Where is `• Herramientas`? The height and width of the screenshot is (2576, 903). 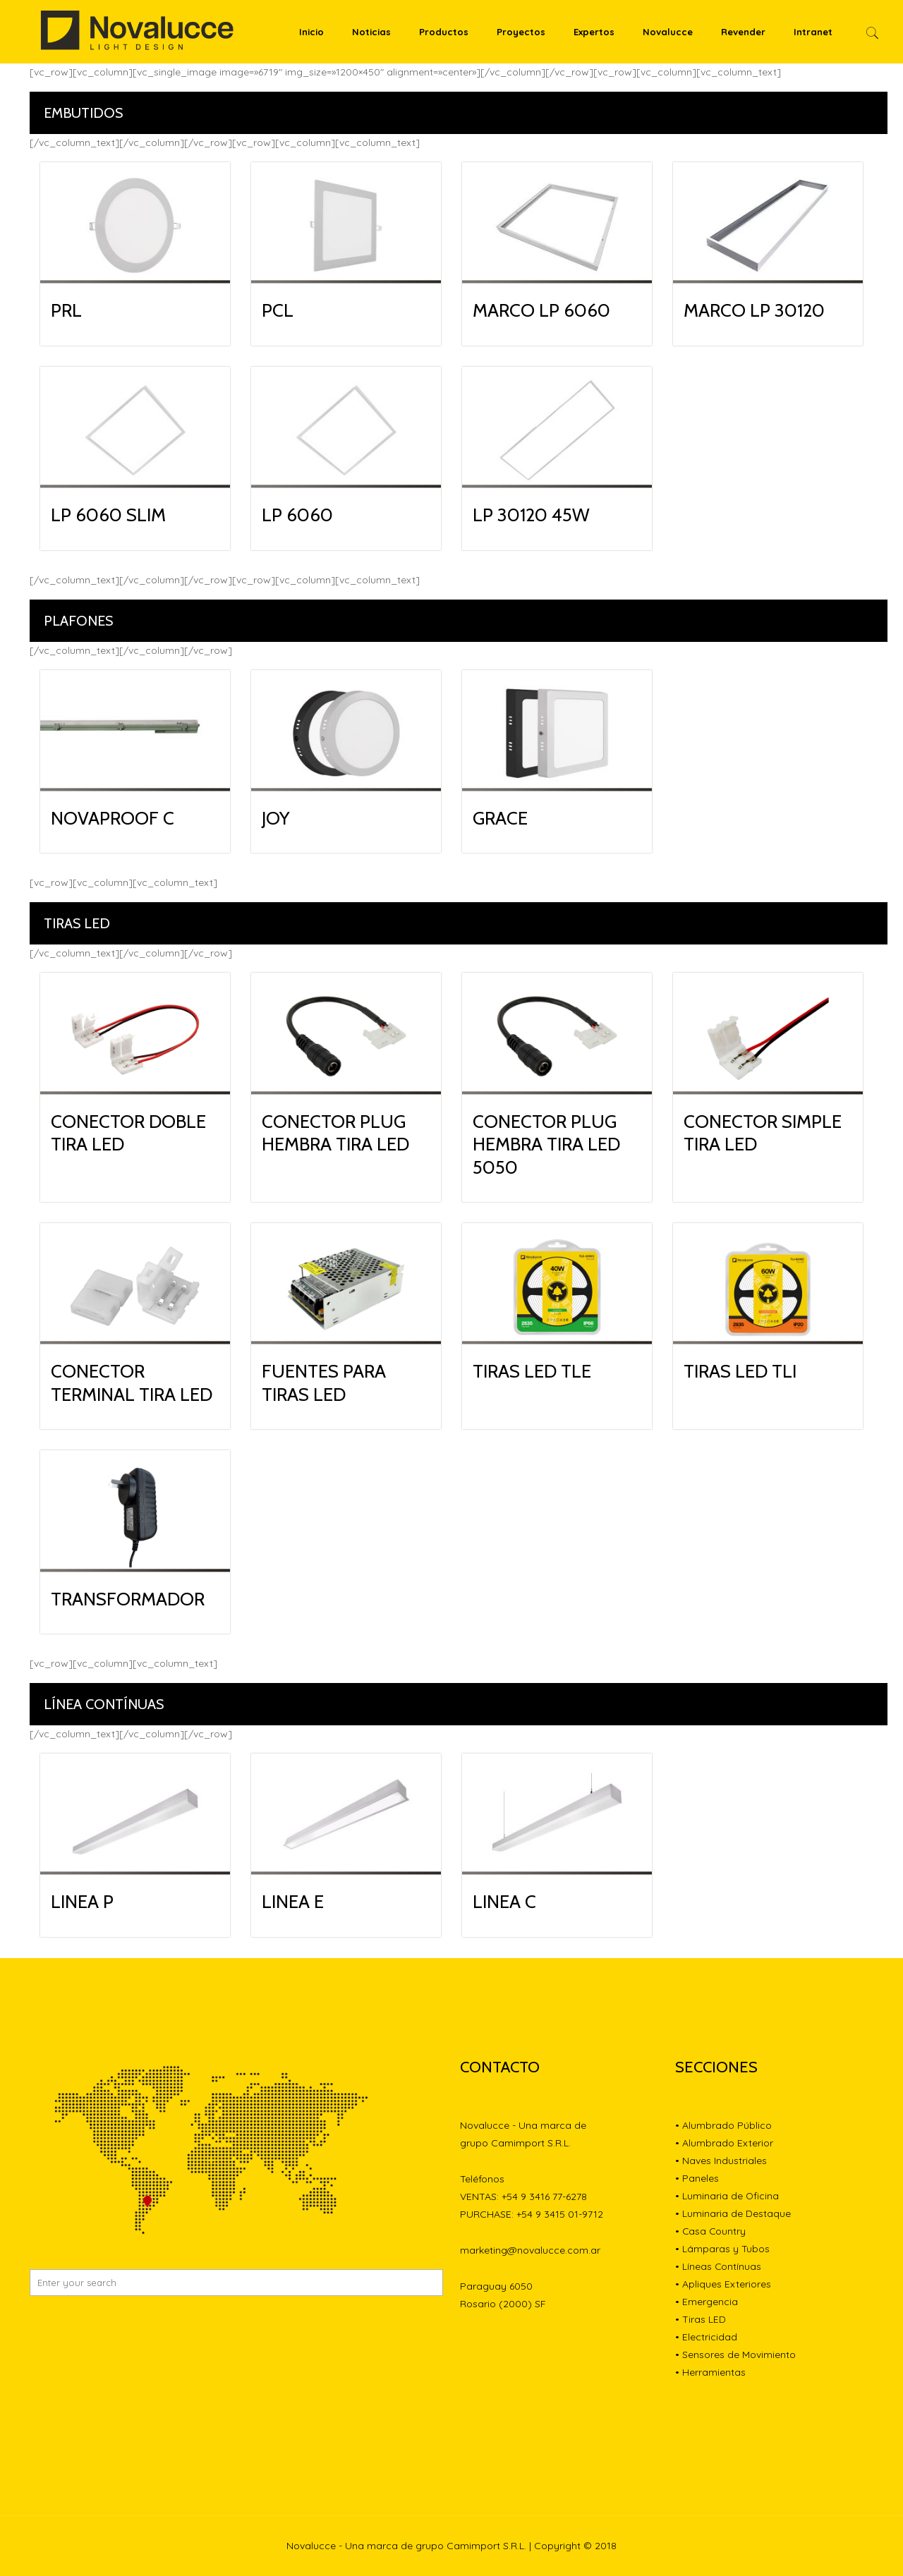 • Herramientas is located at coordinates (710, 2372).